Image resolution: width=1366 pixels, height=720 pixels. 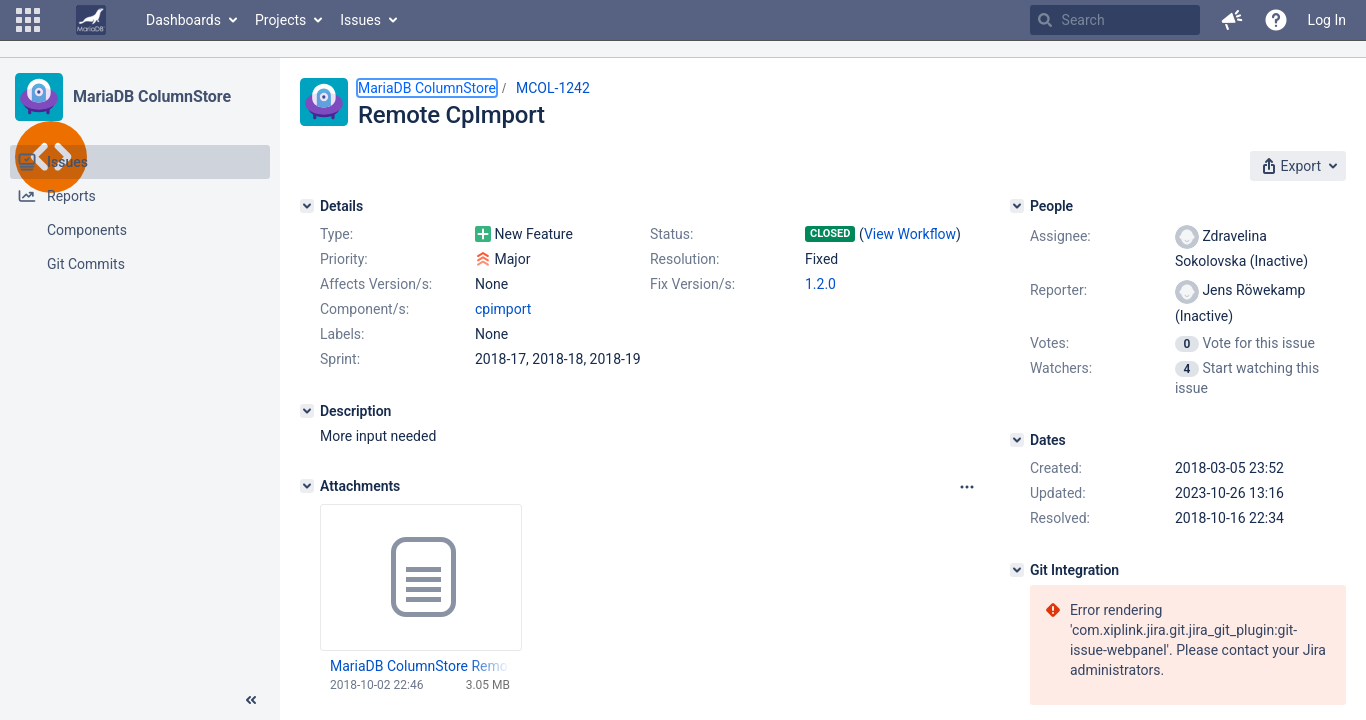 I want to click on Dashboards, so click(x=183, y=20).